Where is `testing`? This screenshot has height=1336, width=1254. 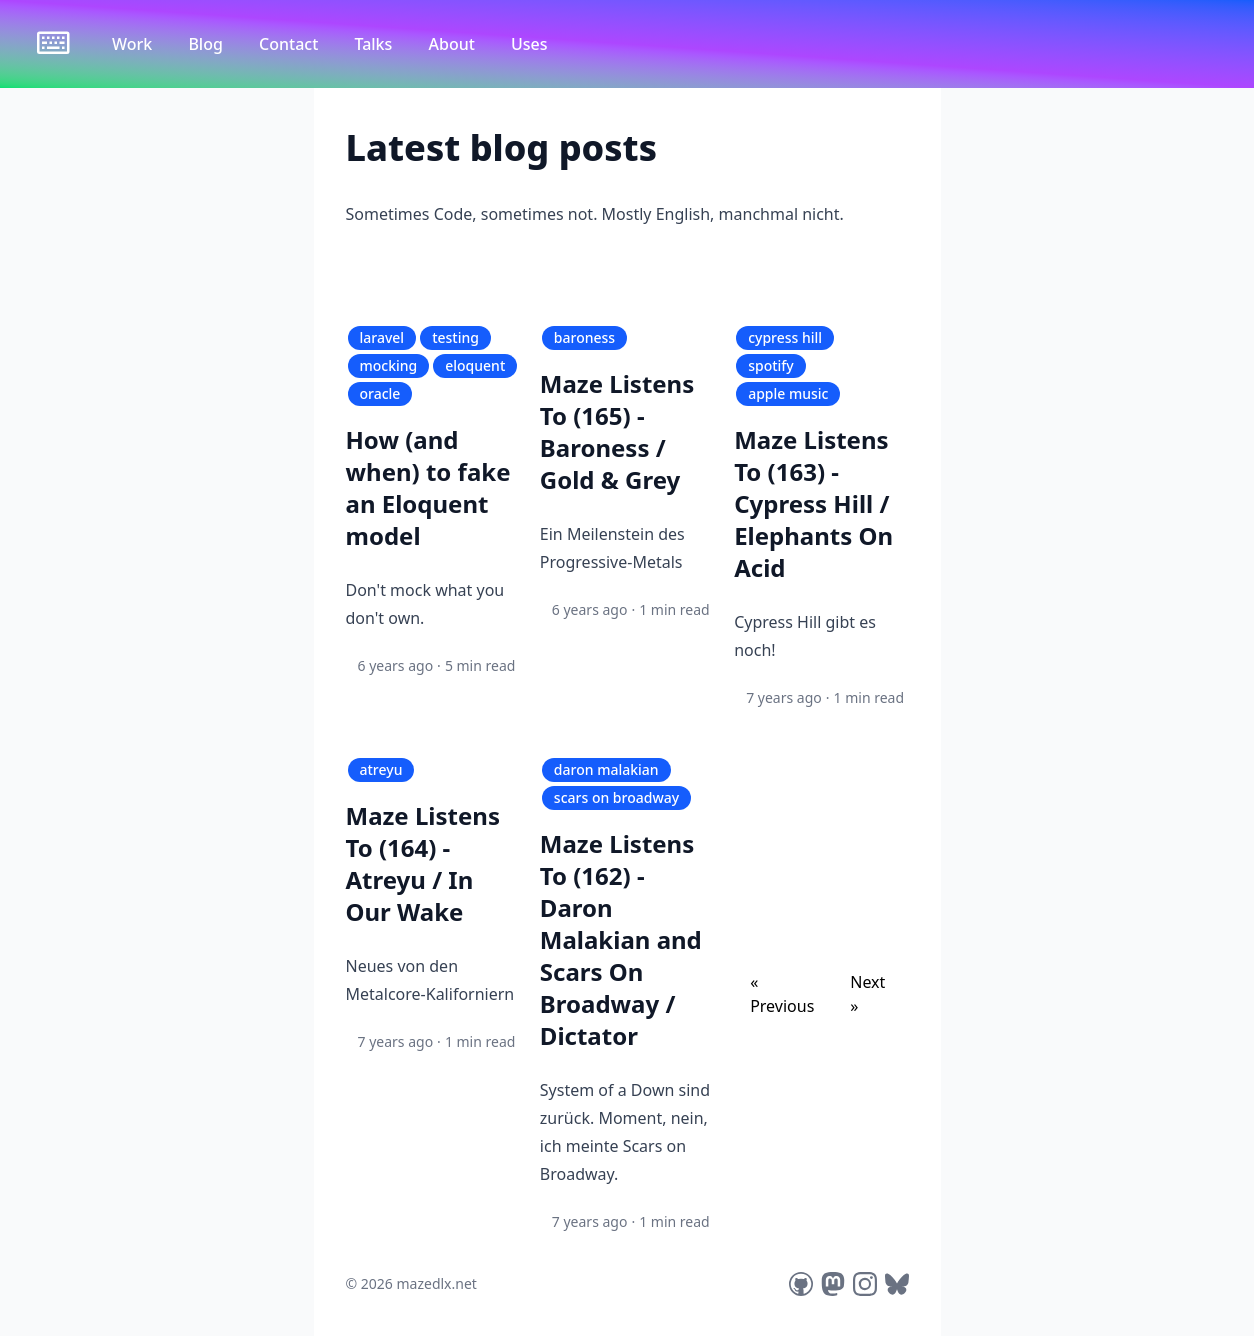 testing is located at coordinates (455, 337).